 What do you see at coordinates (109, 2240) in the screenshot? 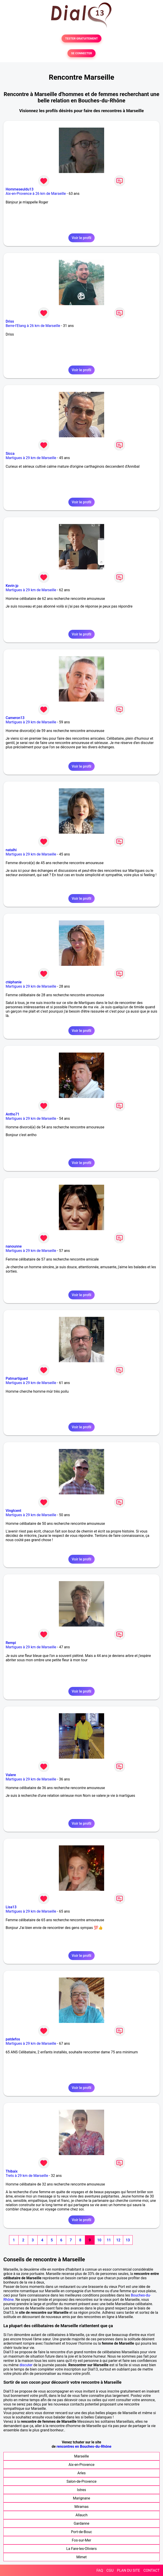
I see `11` at bounding box center [109, 2240].